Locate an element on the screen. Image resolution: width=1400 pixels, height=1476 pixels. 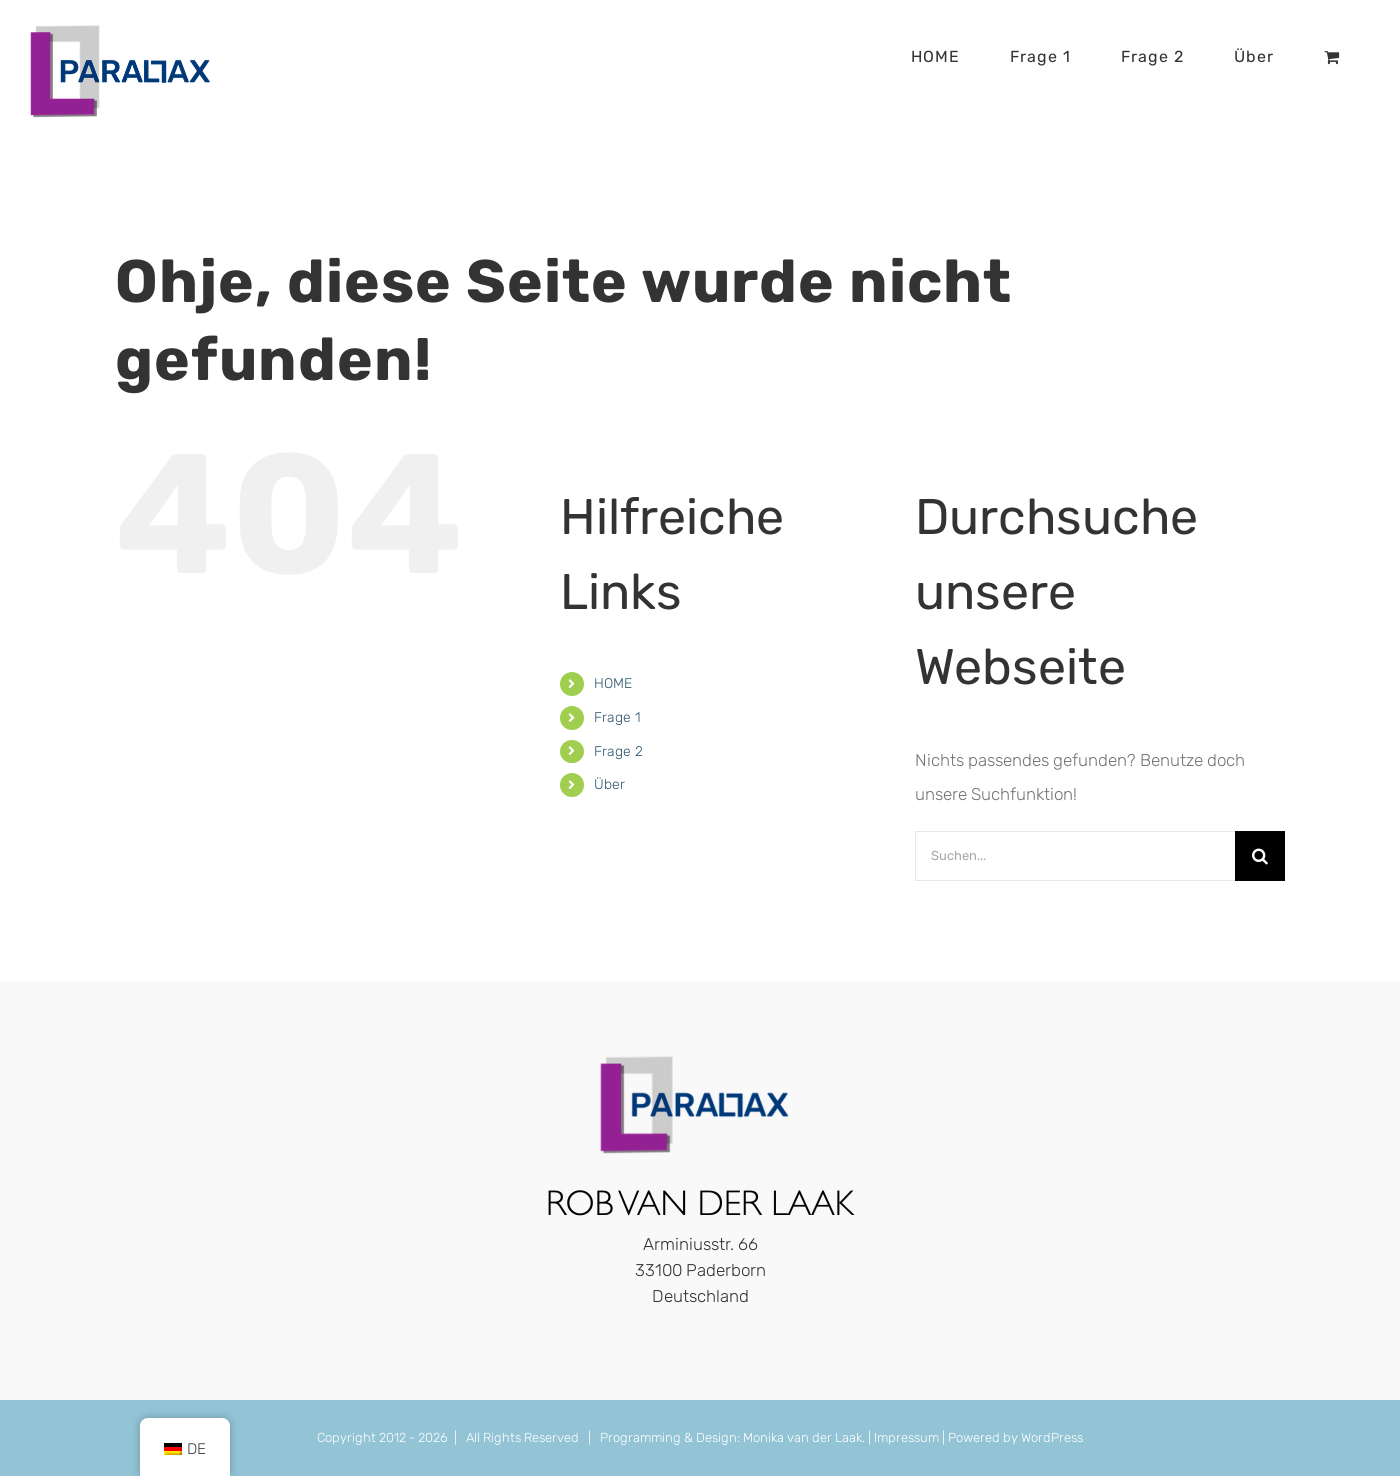
WordPress is located at coordinates (1052, 1437).